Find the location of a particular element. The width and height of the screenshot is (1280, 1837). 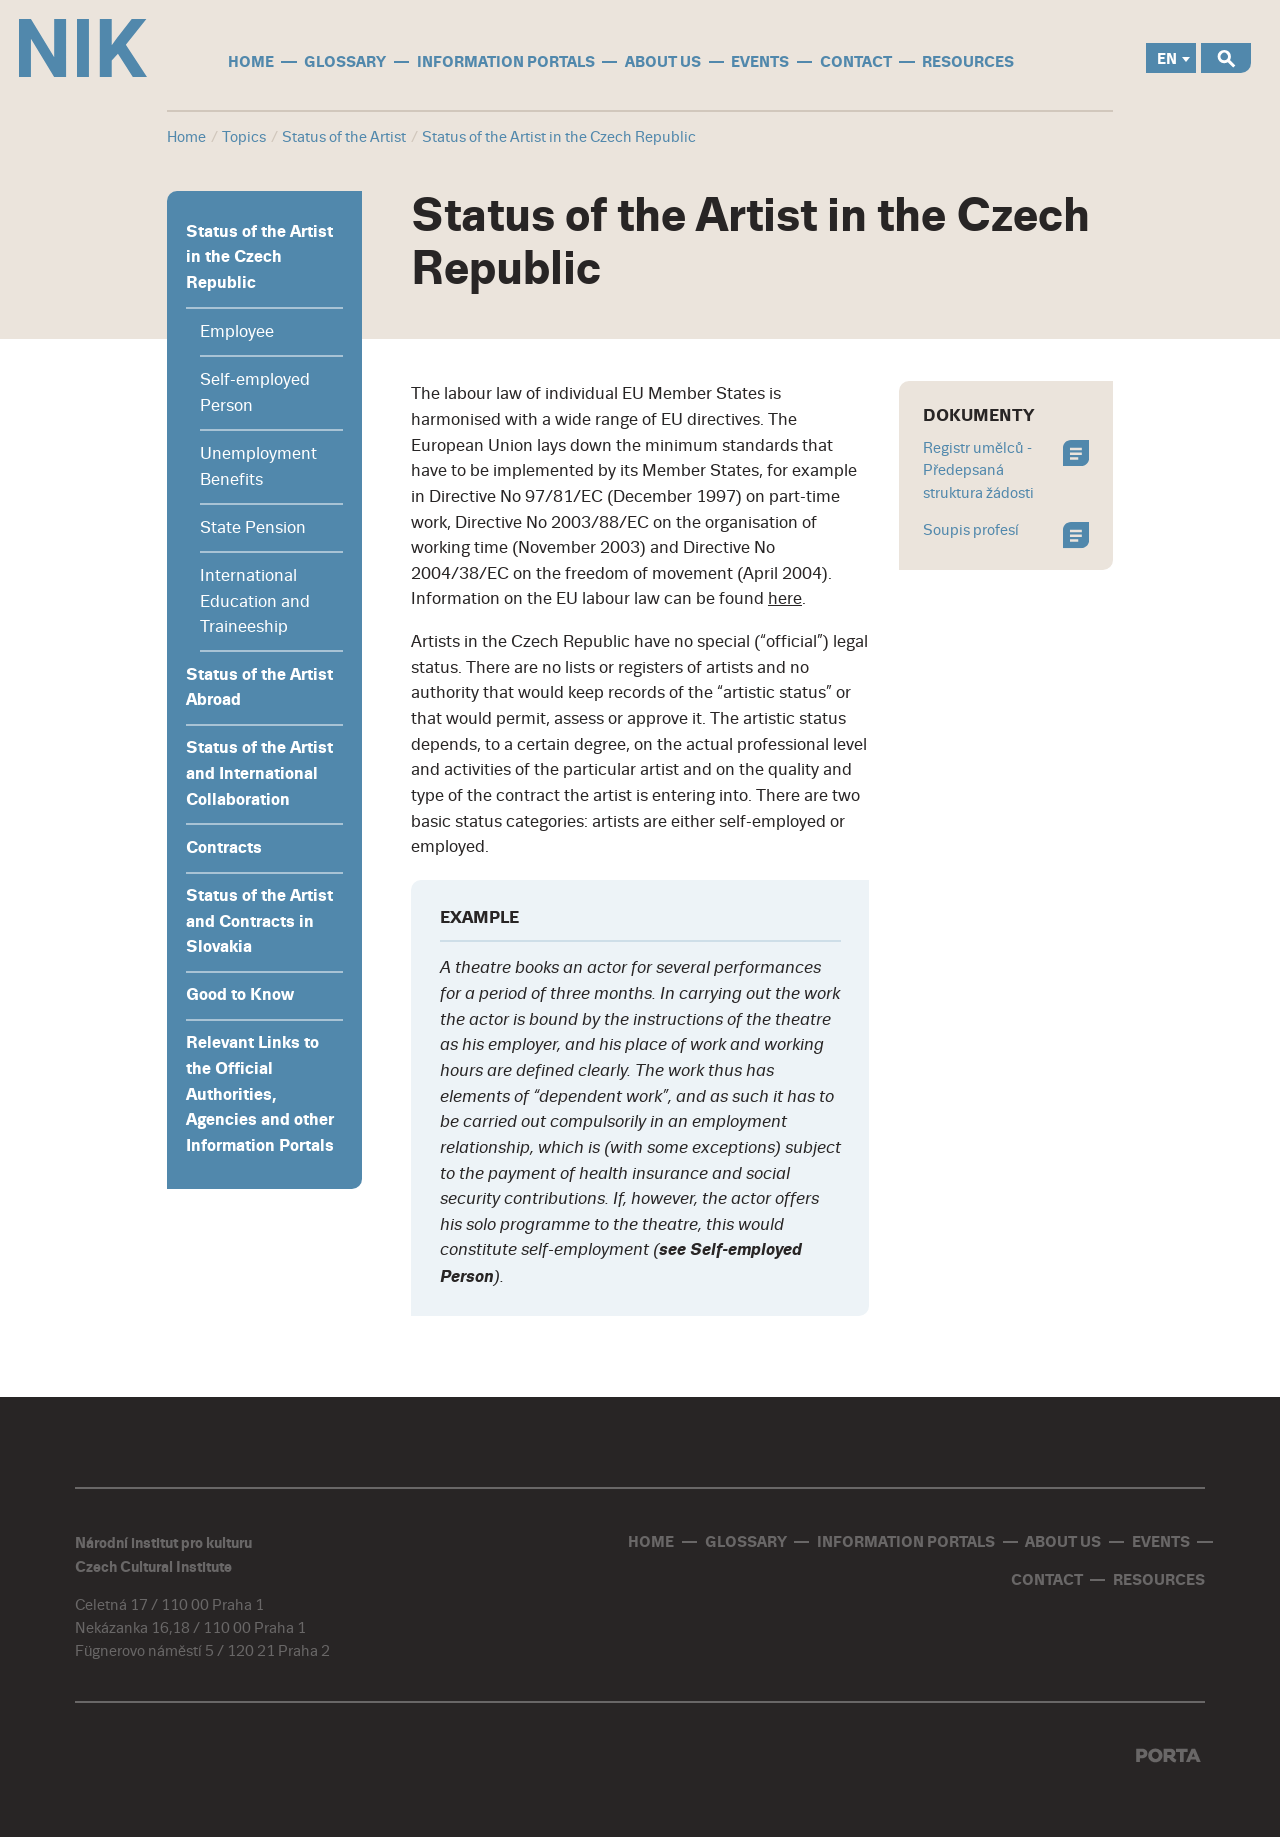

International Education and Traineeship is located at coordinates (255, 601).